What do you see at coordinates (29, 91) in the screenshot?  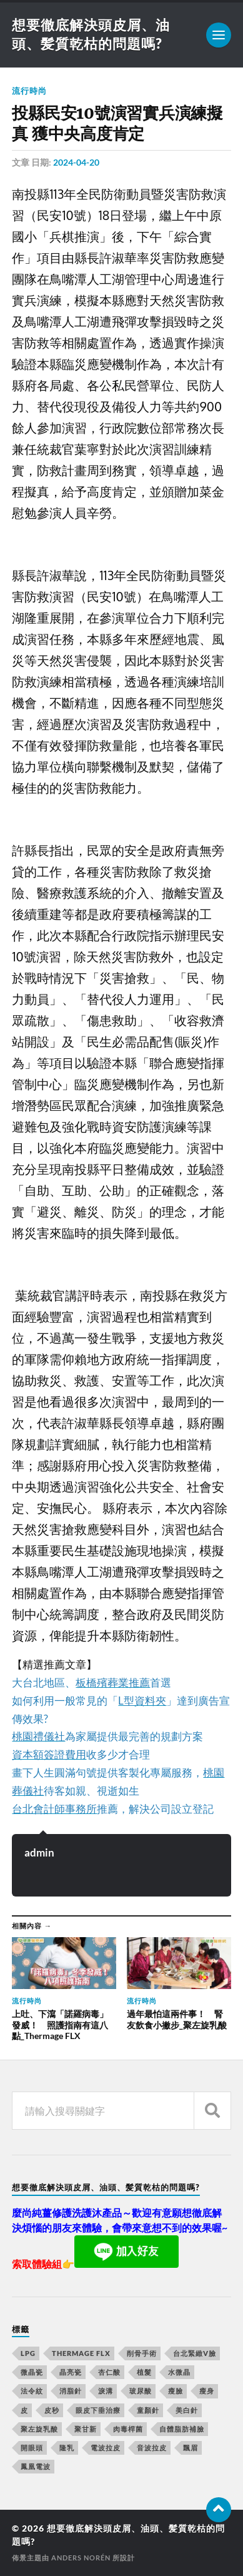 I see `流行時尚` at bounding box center [29, 91].